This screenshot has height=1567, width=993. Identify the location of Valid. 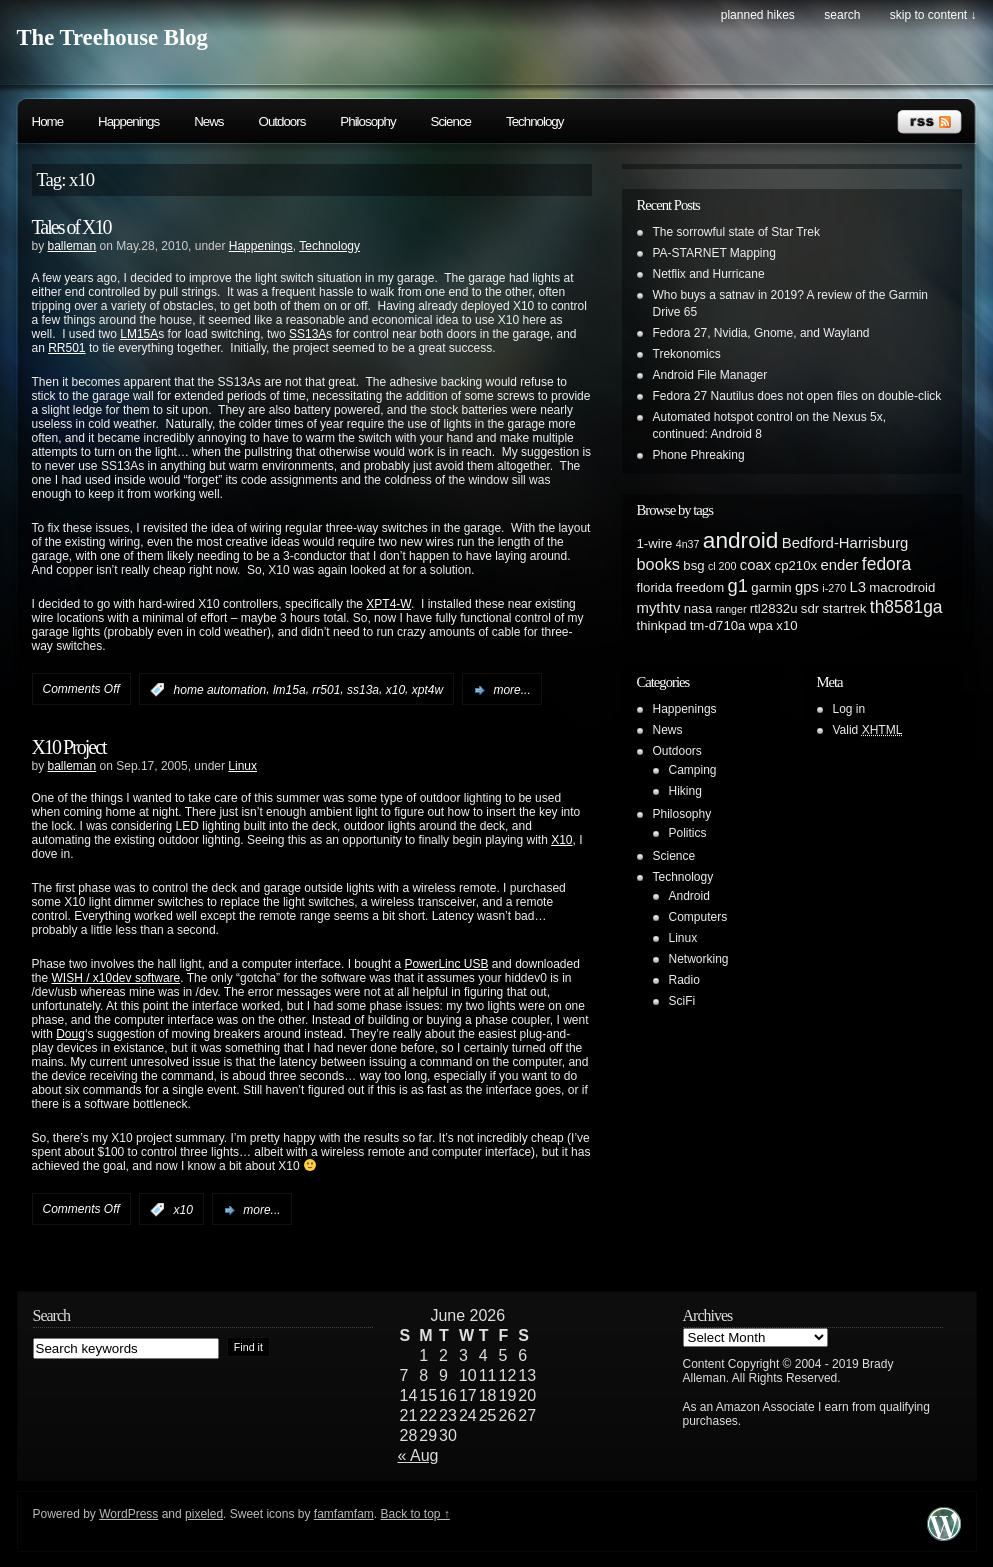
(868, 730).